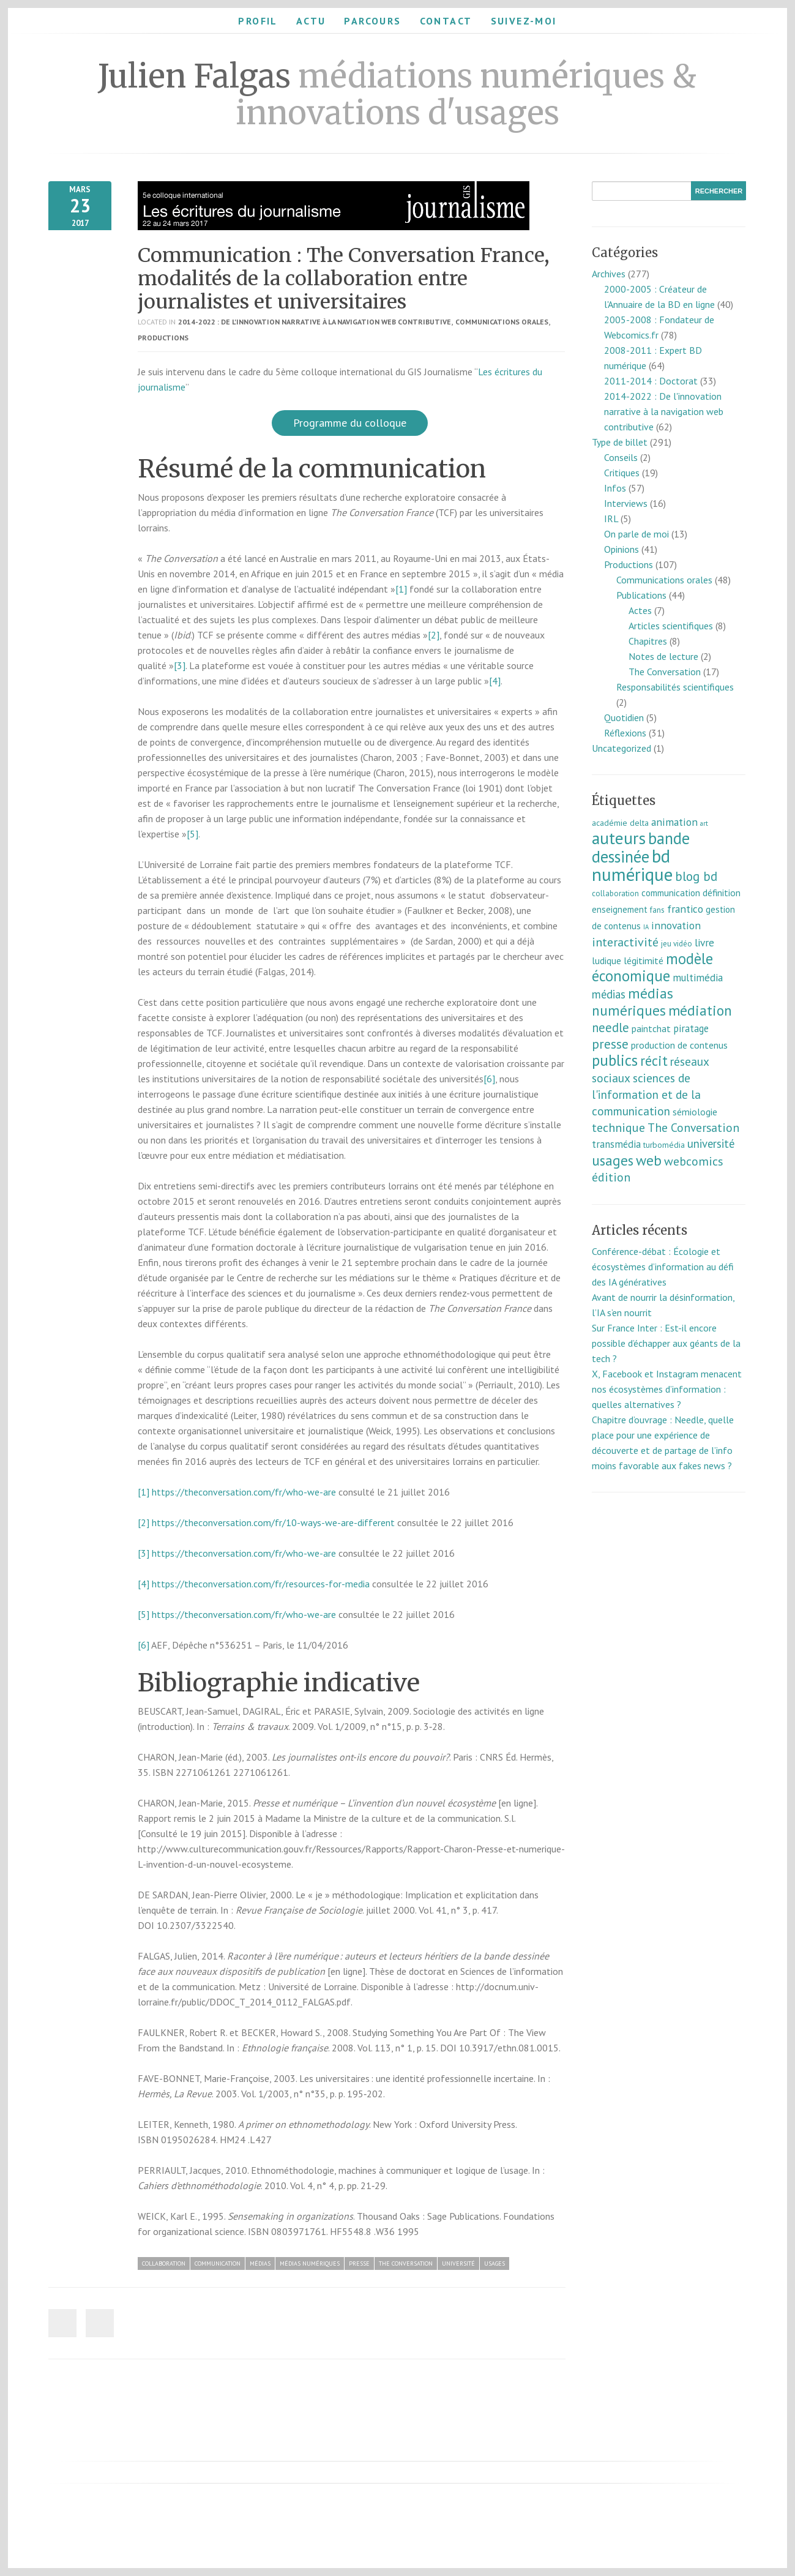 Image resolution: width=795 pixels, height=2576 pixels. Describe the element at coordinates (359, 2263) in the screenshot. I see `presse` at that location.